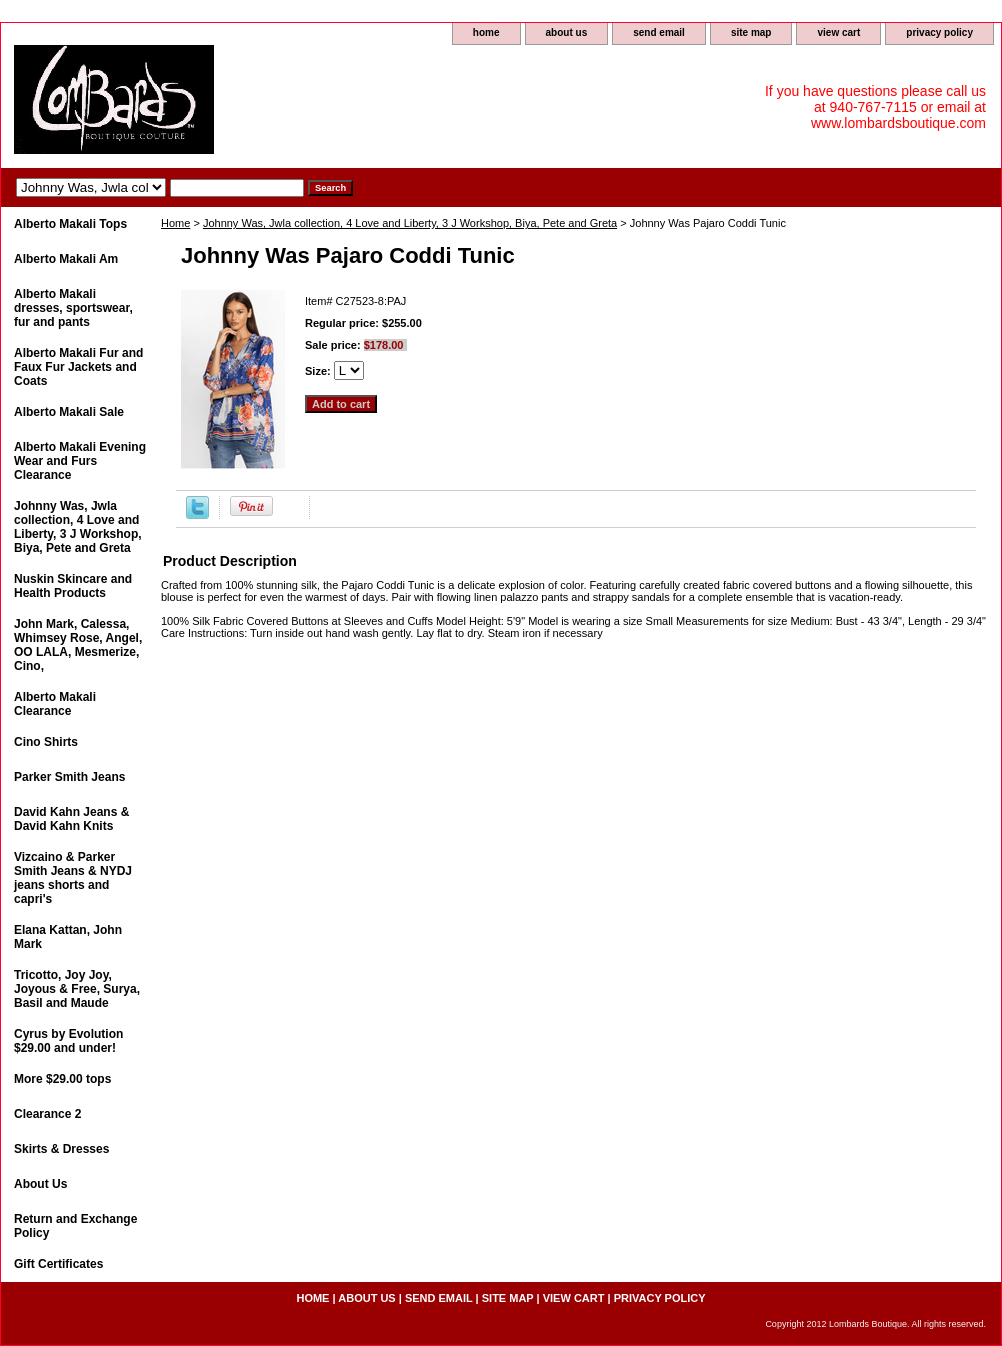  Describe the element at coordinates (68, 937) in the screenshot. I see `Elana Kattan, John Mark` at that location.